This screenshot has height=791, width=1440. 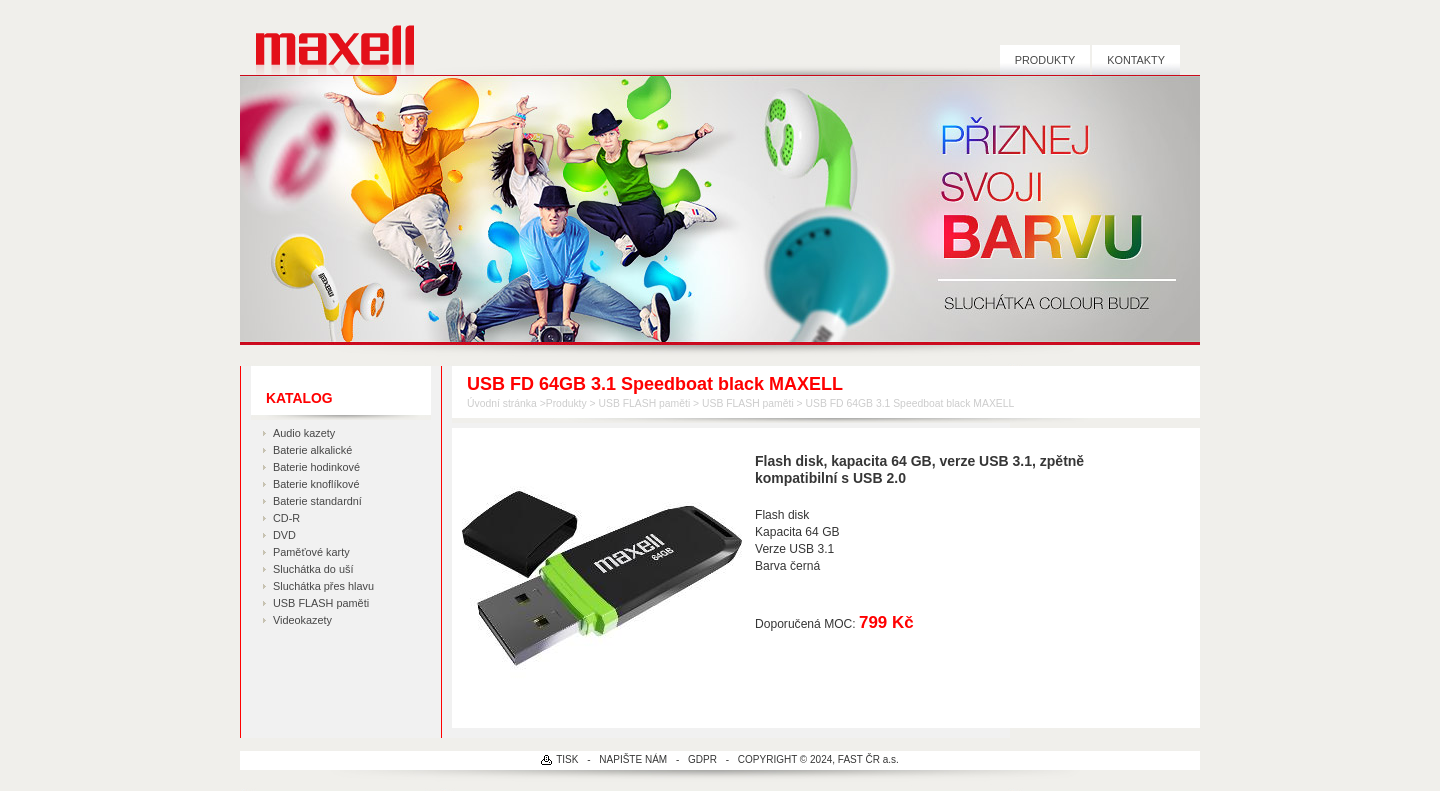 What do you see at coordinates (311, 552) in the screenshot?
I see `Paměťové karty` at bounding box center [311, 552].